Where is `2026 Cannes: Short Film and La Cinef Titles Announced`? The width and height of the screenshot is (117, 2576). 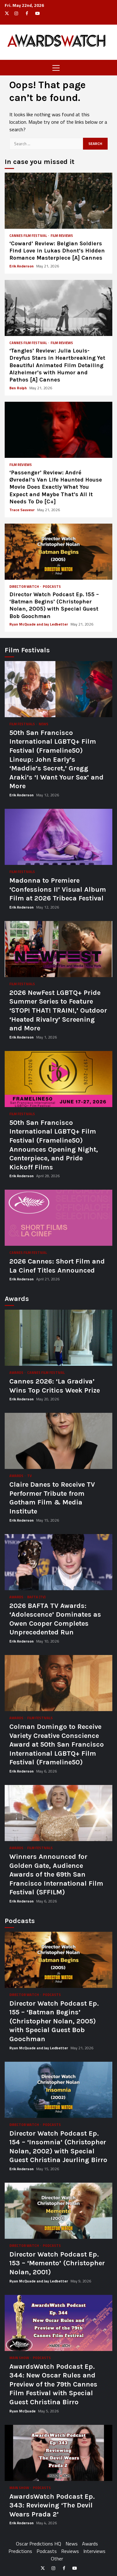 2026 Cannes: Short Film and La Cinef Titles Announced is located at coordinates (58, 1218).